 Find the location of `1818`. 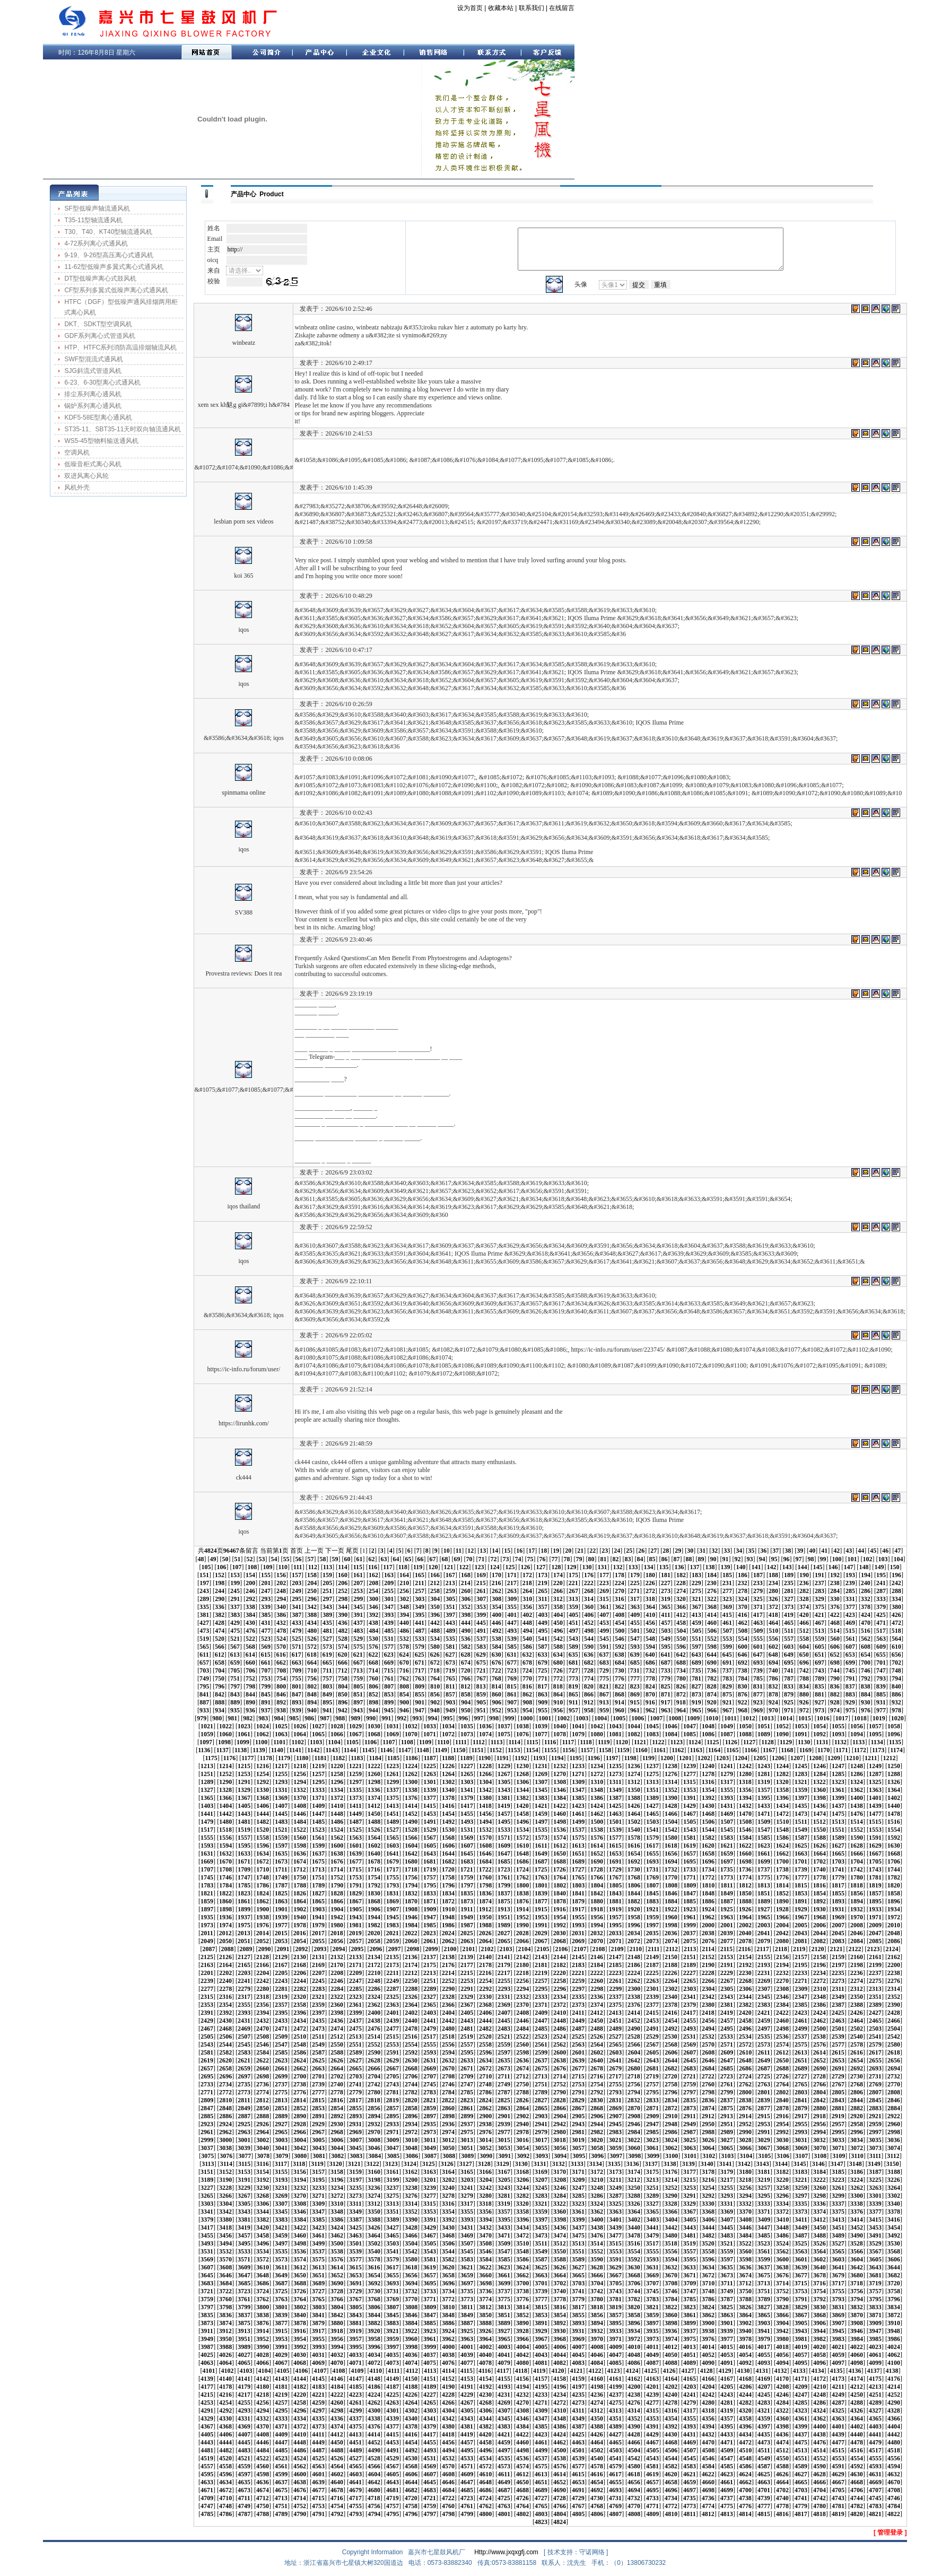

1818 is located at coordinates (856, 1885).